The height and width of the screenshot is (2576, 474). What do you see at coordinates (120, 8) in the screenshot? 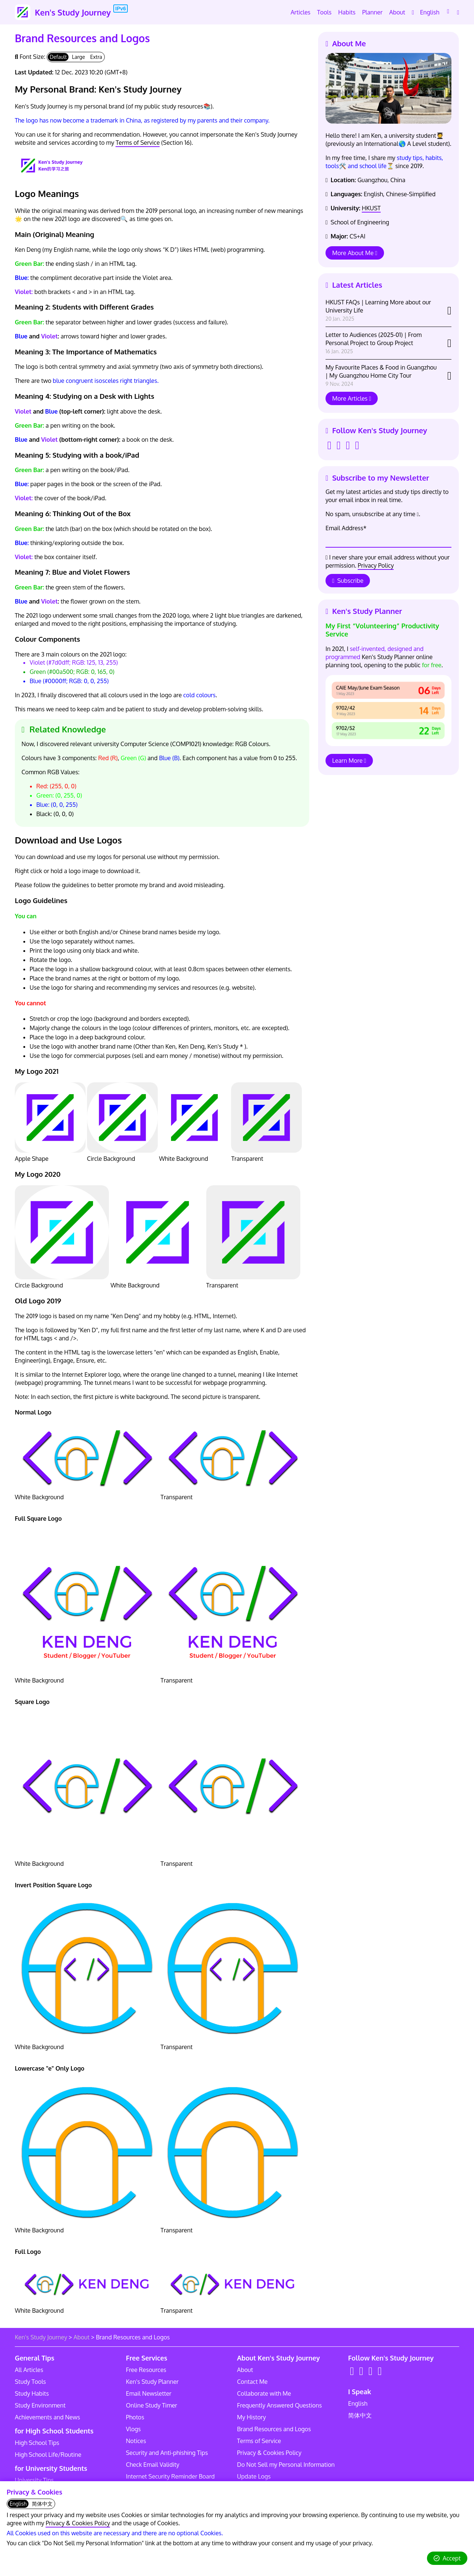
I see `IPv6` at bounding box center [120, 8].